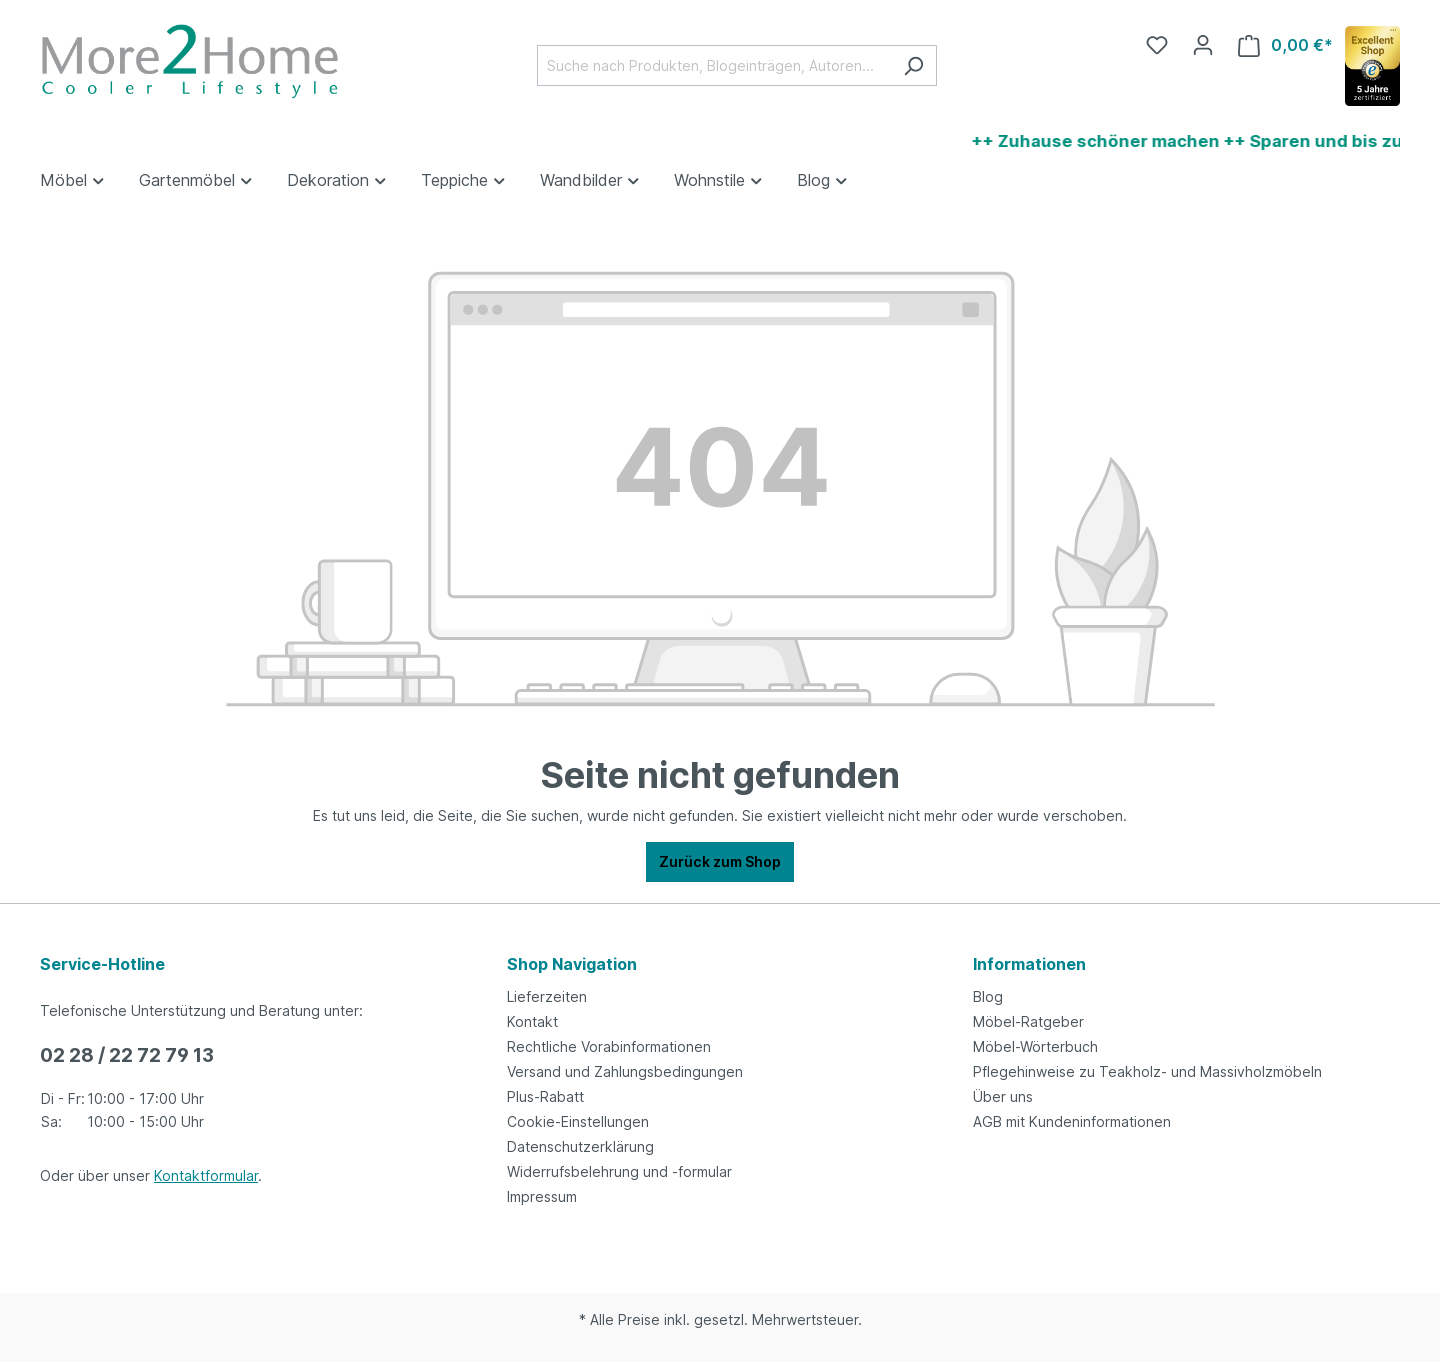 Image resolution: width=1440 pixels, height=1362 pixels. What do you see at coordinates (714, 65) in the screenshot?
I see `[Suche nach Produkten, Blogeinträgen, Autoren...]` at bounding box center [714, 65].